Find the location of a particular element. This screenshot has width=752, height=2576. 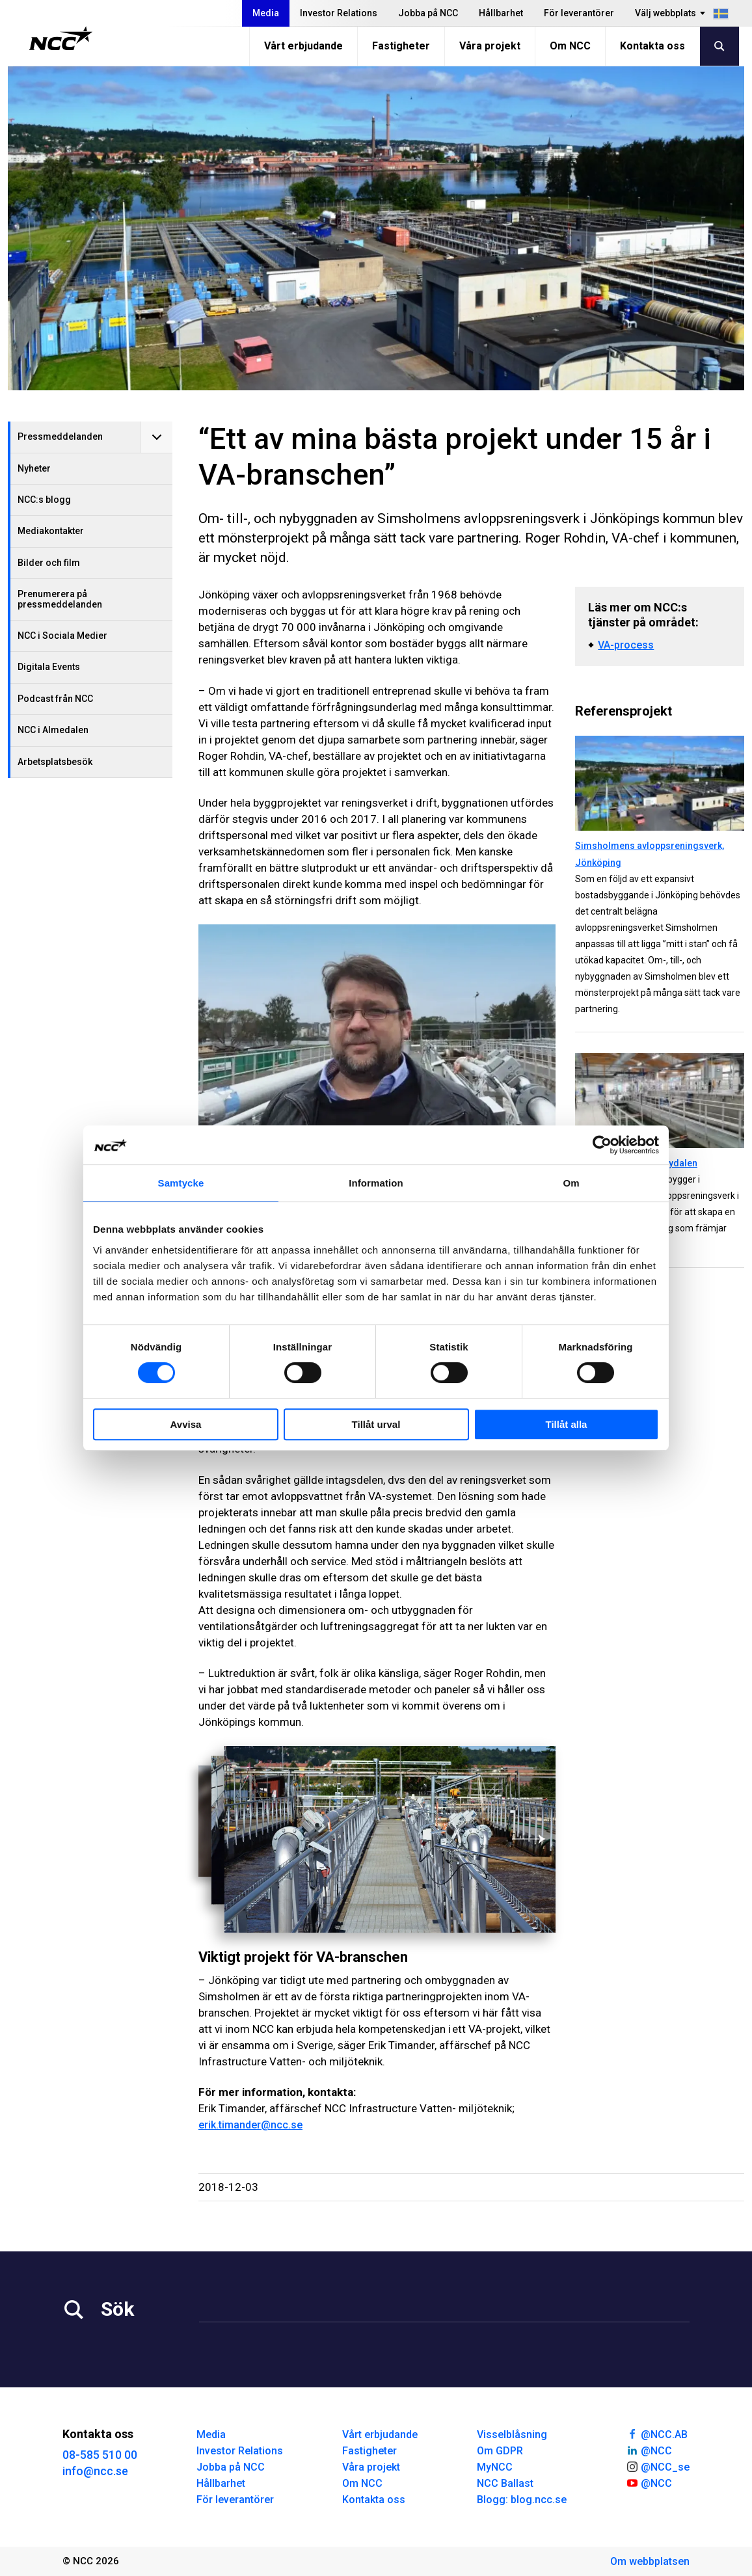

NCC i Almedalen is located at coordinates (53, 730).